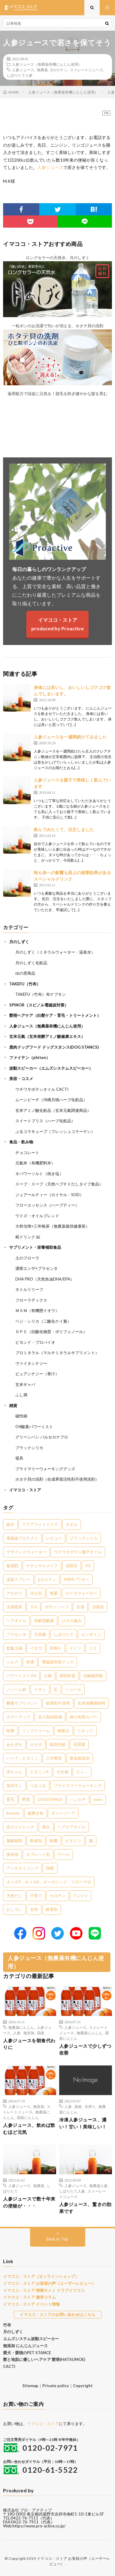 The image size is (115, 2576). I want to click on ブラックシリカ, so click(29, 1447).